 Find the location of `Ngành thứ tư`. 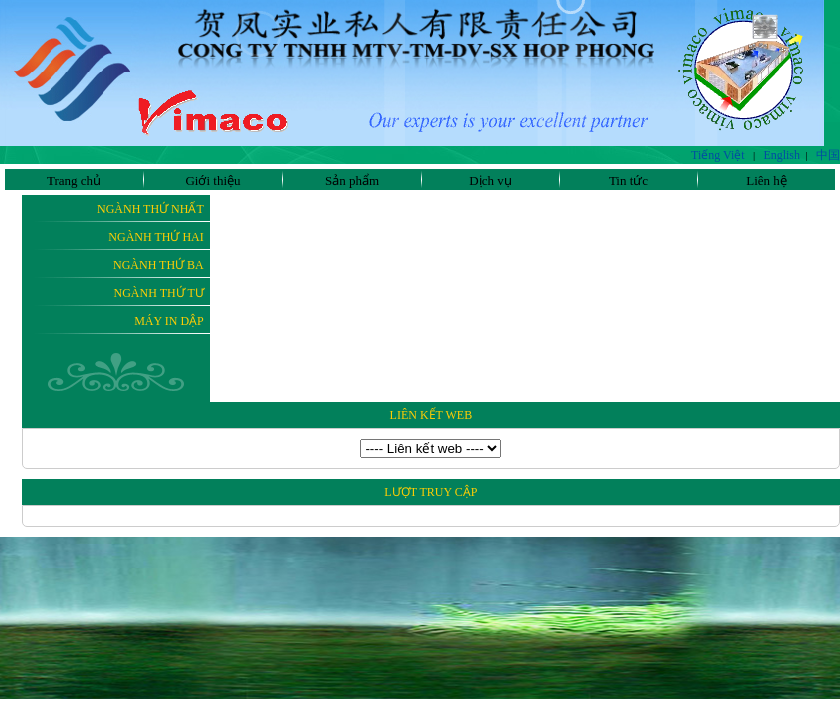

Ngành thứ tư is located at coordinates (159, 293).